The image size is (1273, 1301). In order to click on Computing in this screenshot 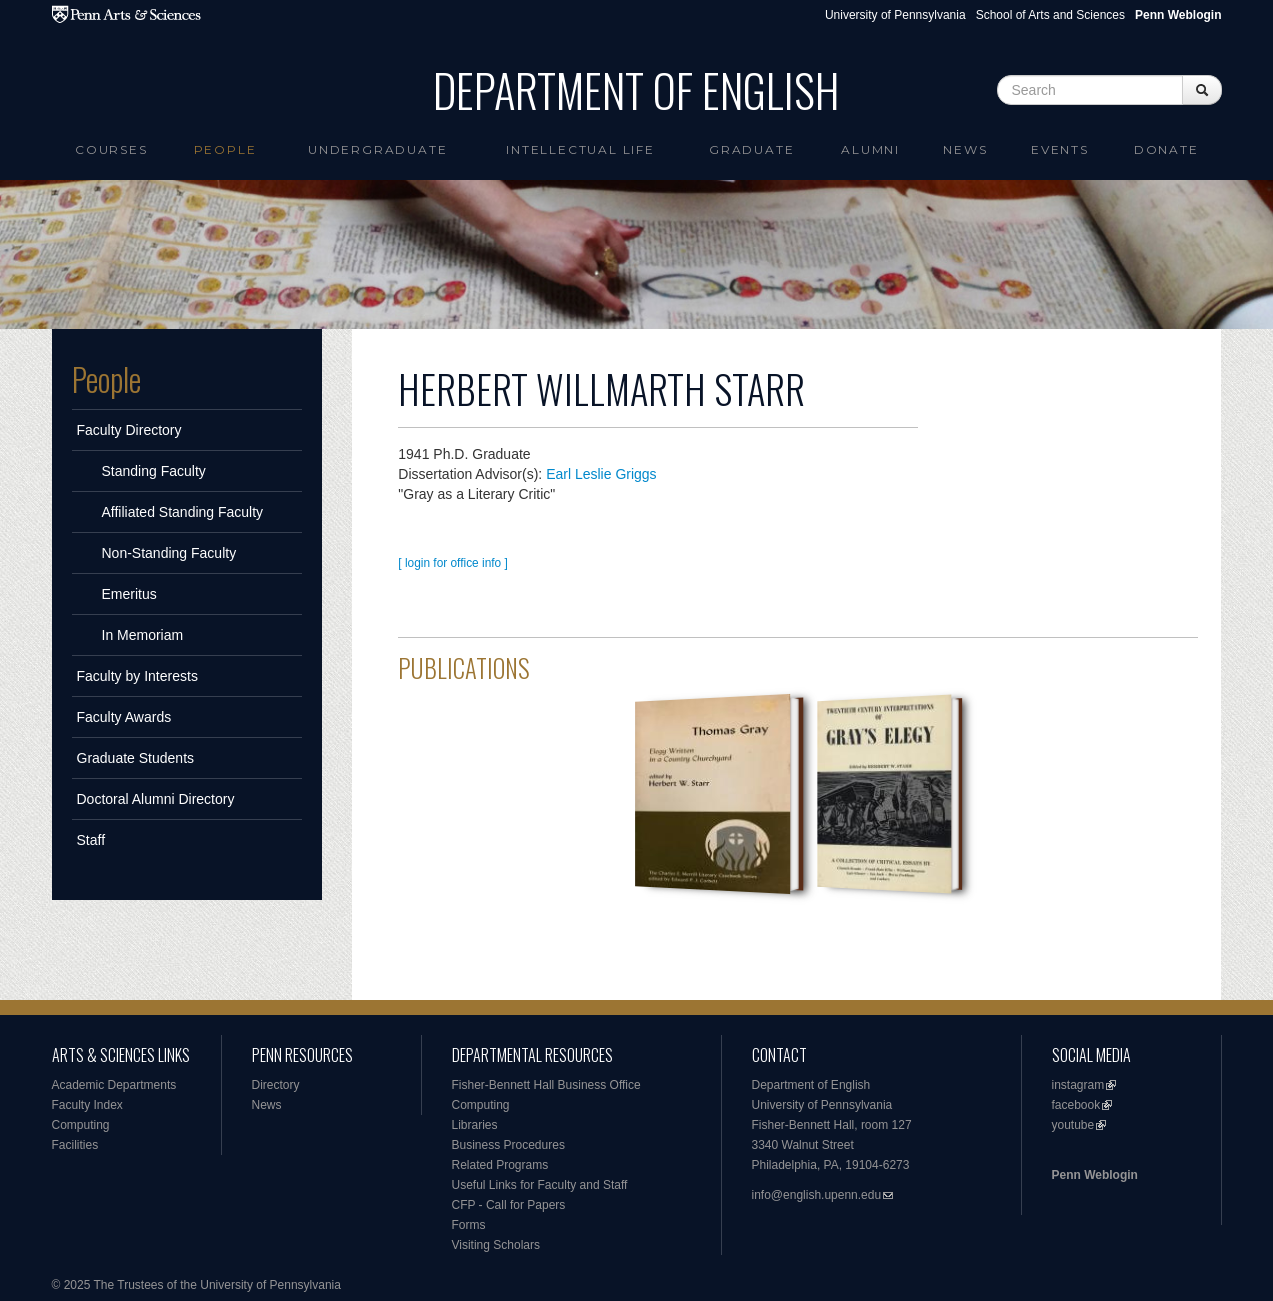, I will do `click(81, 1125)`.